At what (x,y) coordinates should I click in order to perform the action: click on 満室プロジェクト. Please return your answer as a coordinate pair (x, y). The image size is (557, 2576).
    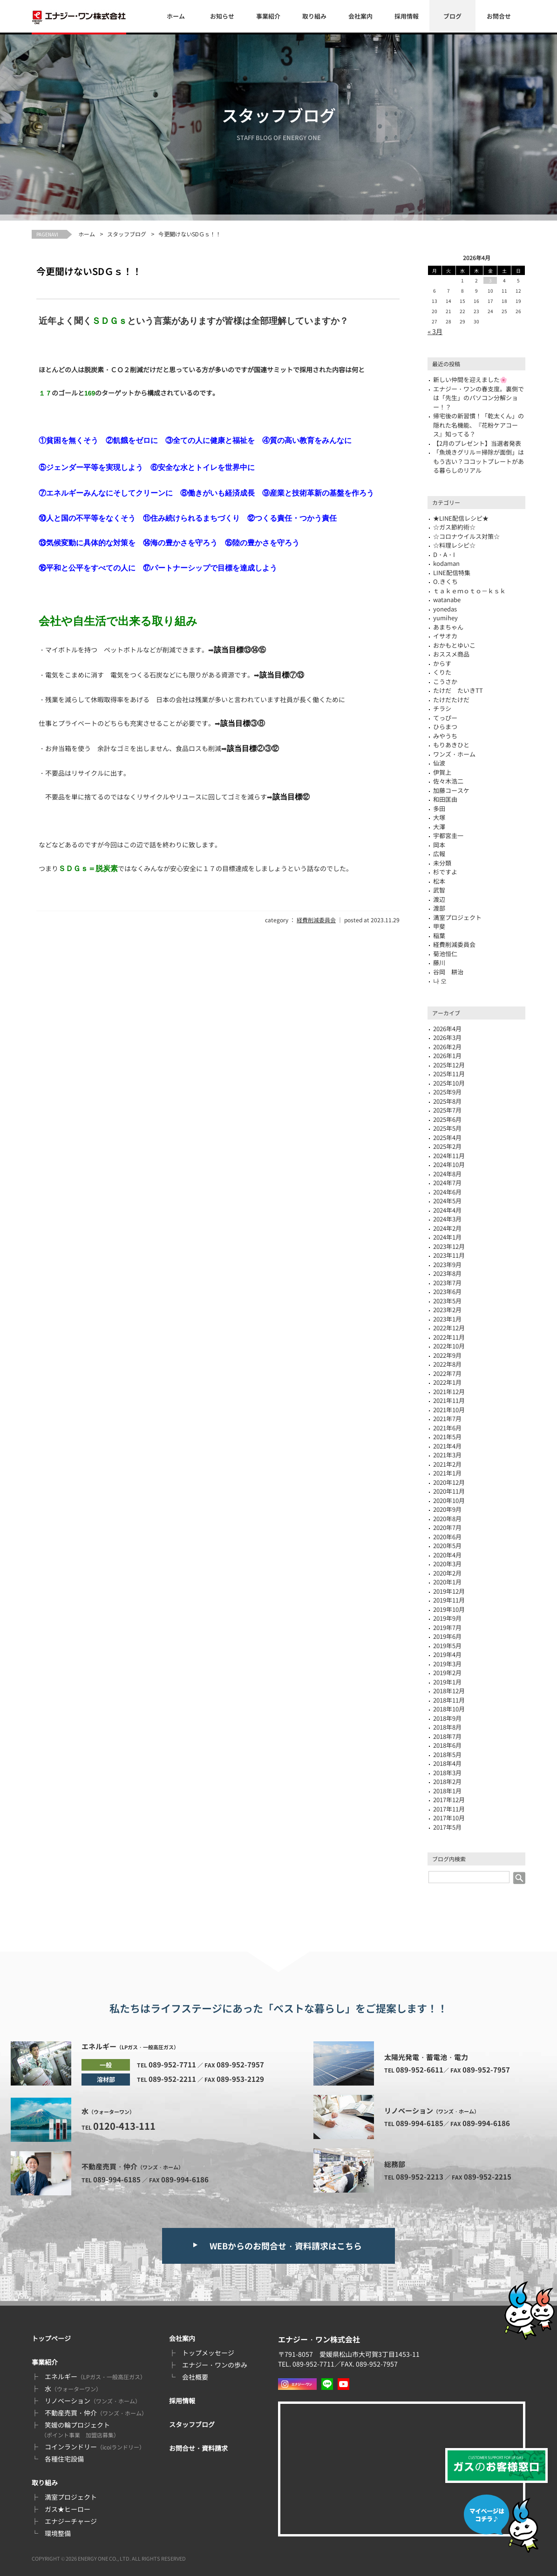
    Looking at the image, I should click on (71, 2497).